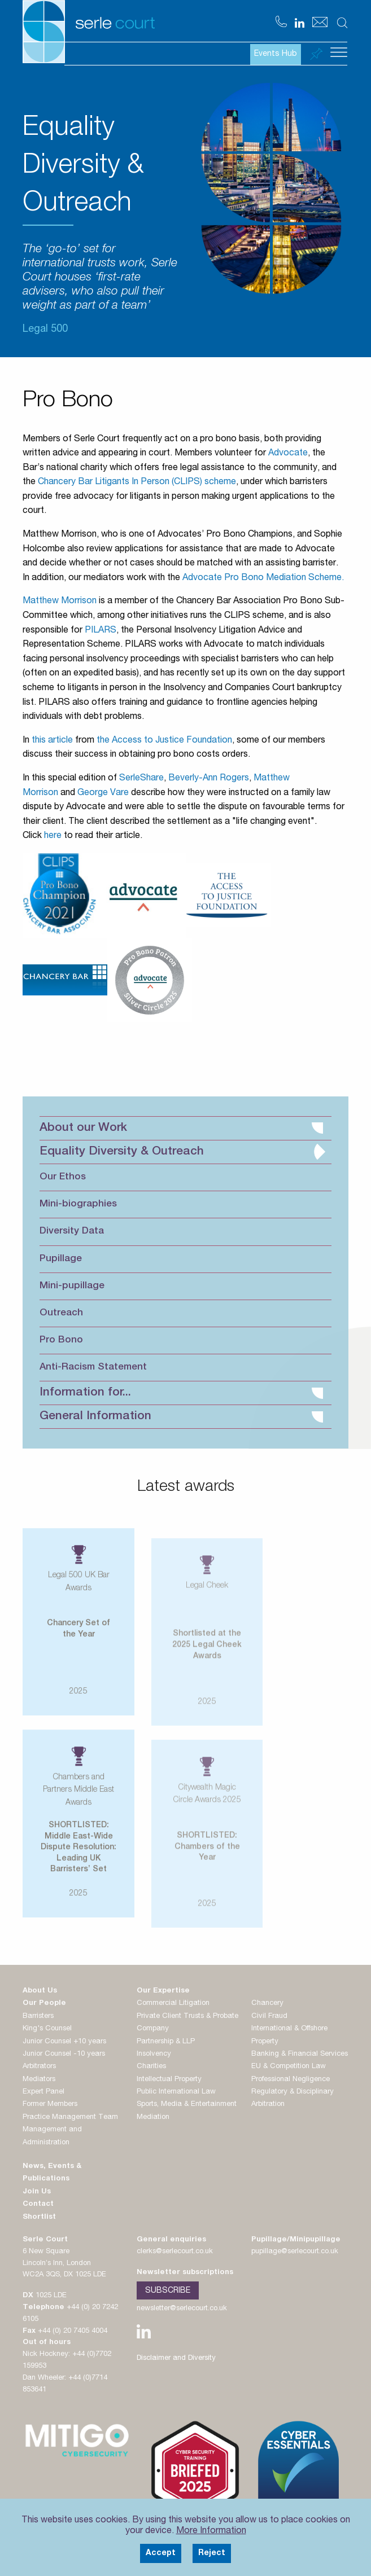 The width and height of the screenshot is (371, 2576). Describe the element at coordinates (166, 2042) in the screenshot. I see `Partnership & LLP` at that location.